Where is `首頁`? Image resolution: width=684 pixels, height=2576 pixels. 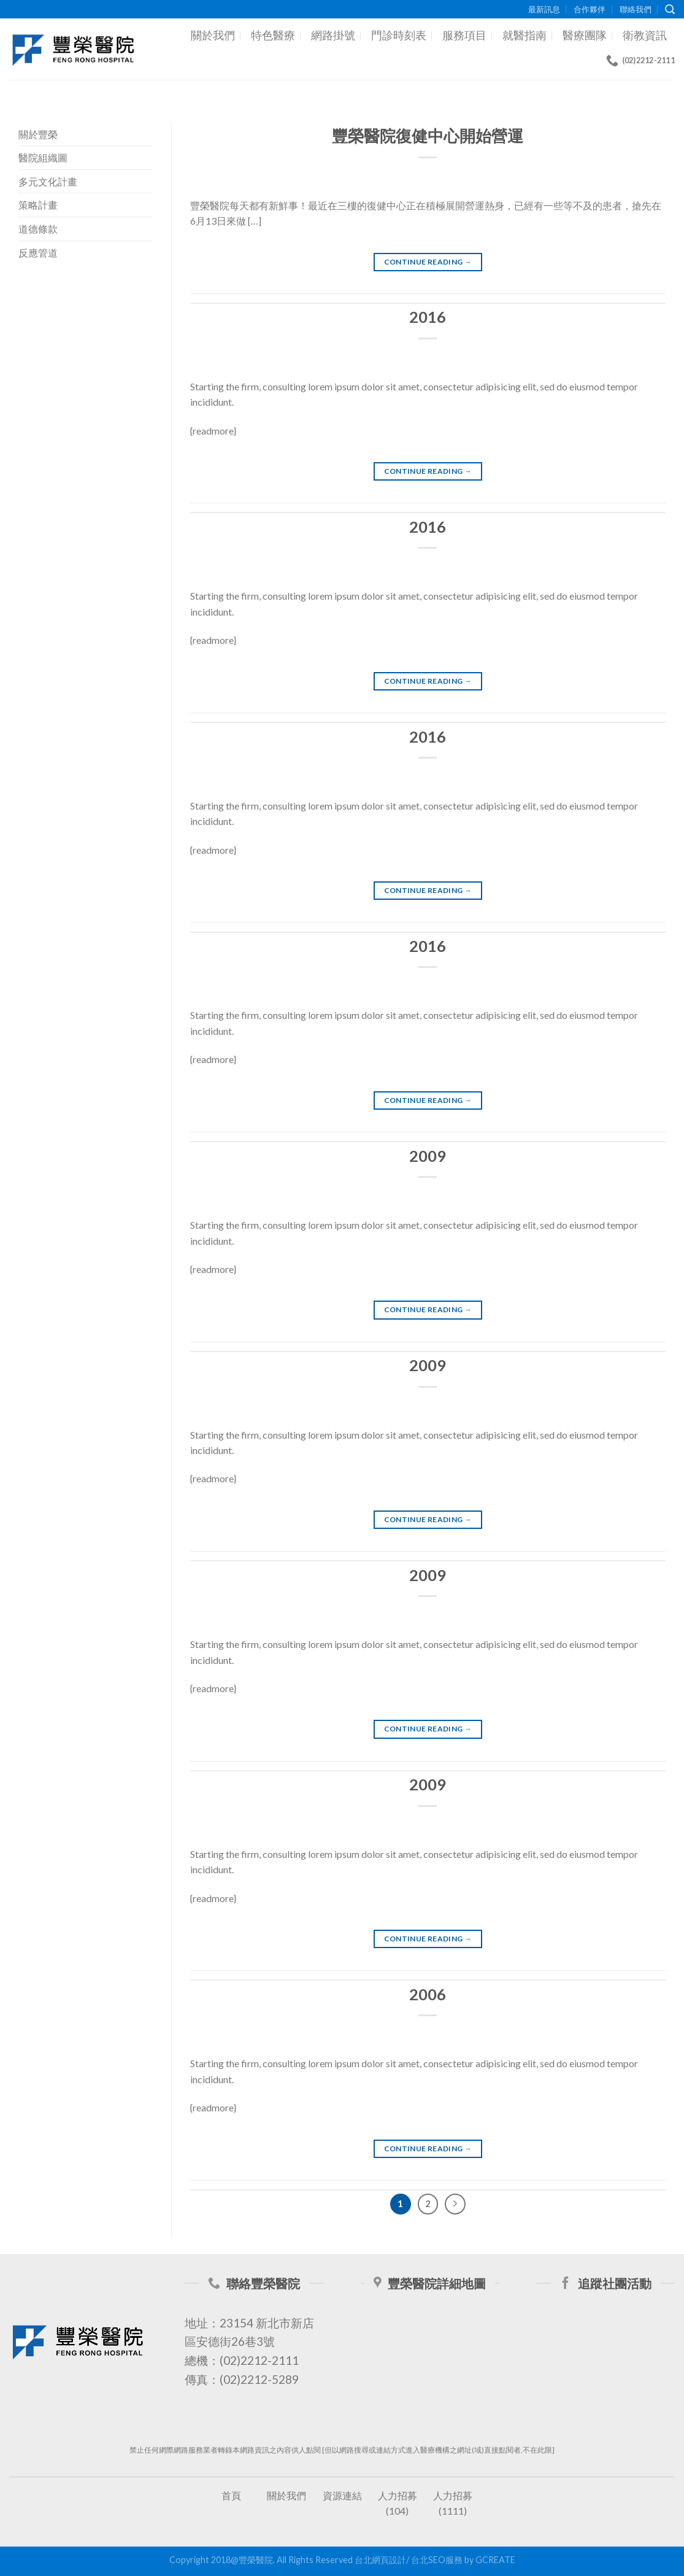 首頁 is located at coordinates (231, 2495).